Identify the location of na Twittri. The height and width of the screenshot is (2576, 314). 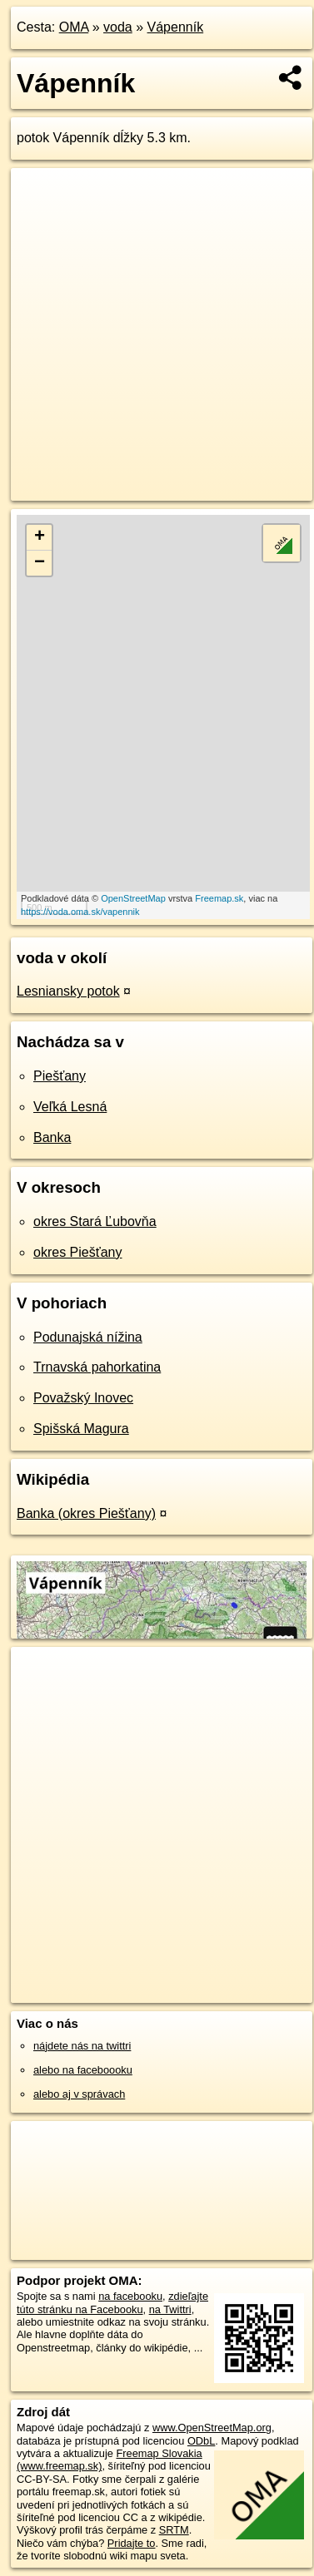
(170, 2309).